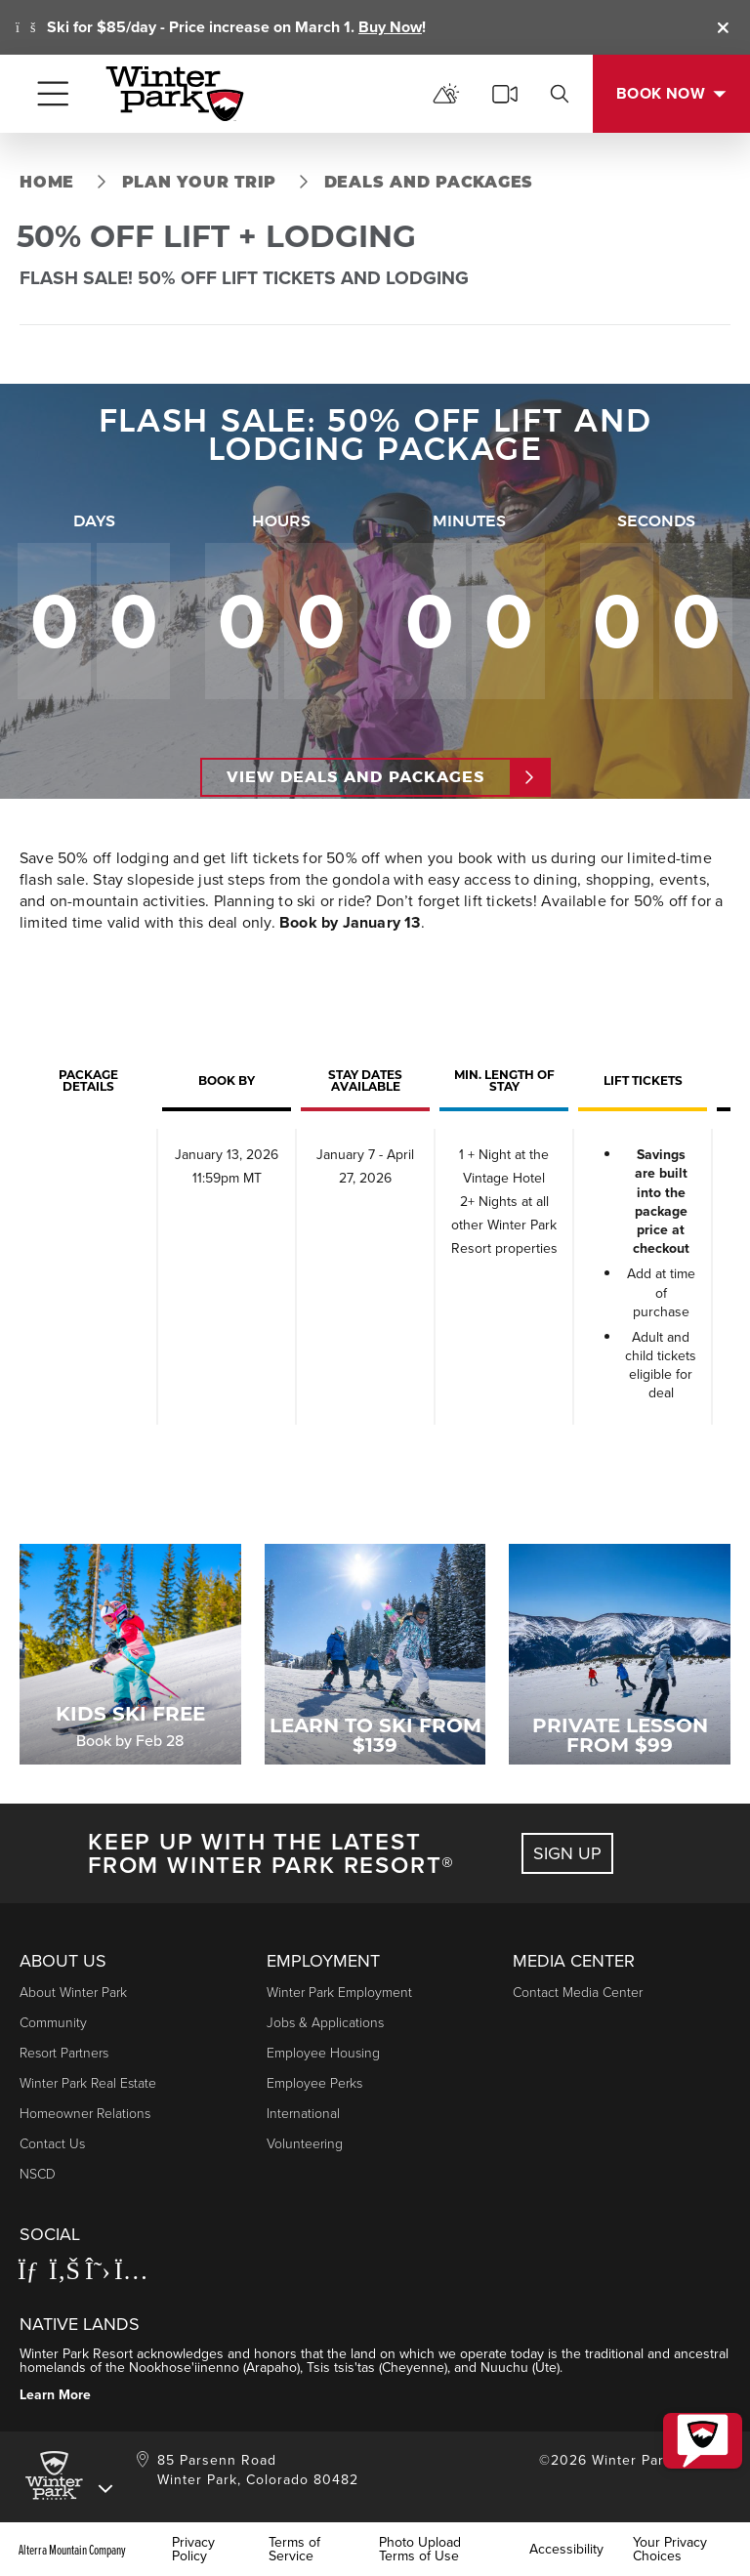  Describe the element at coordinates (85, 2113) in the screenshot. I see `Homeowner Relations` at that location.